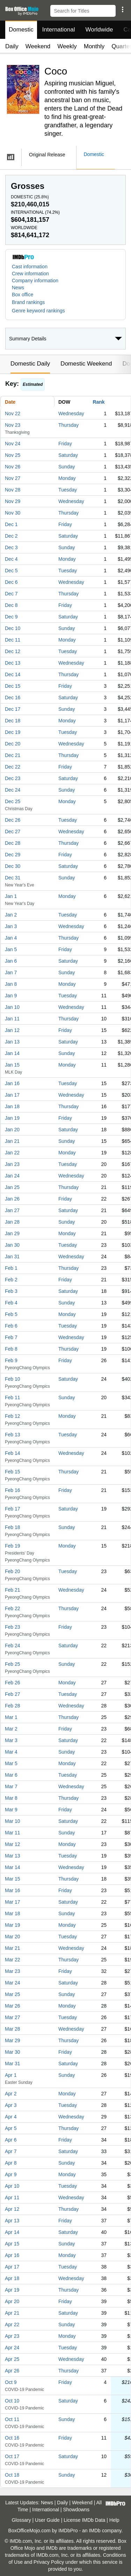  I want to click on Feb 11, so click(12, 1397).